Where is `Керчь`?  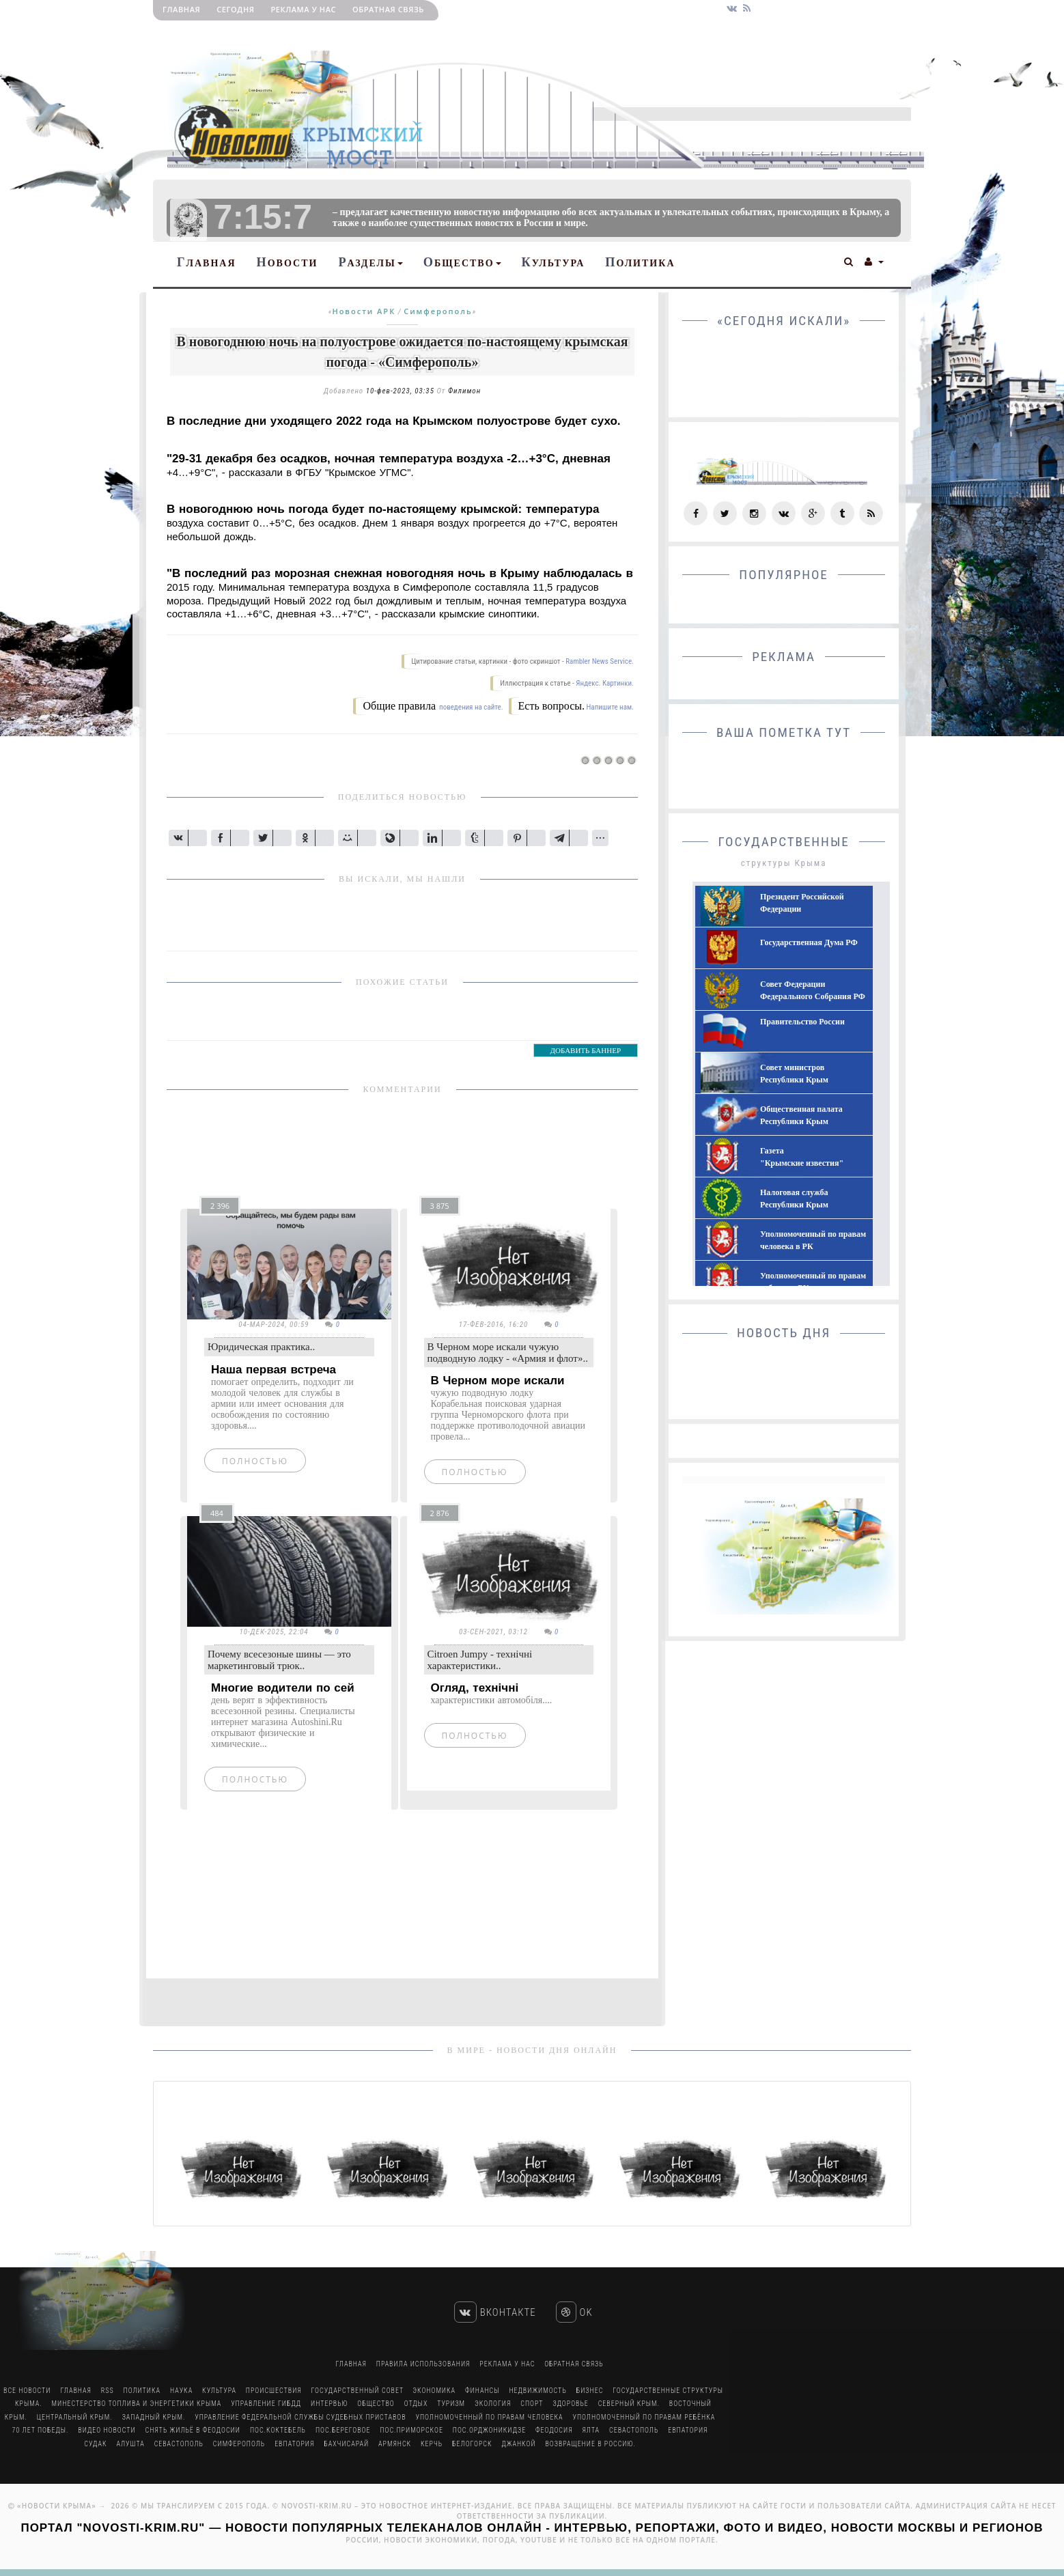
Керчь is located at coordinates (432, 2444).